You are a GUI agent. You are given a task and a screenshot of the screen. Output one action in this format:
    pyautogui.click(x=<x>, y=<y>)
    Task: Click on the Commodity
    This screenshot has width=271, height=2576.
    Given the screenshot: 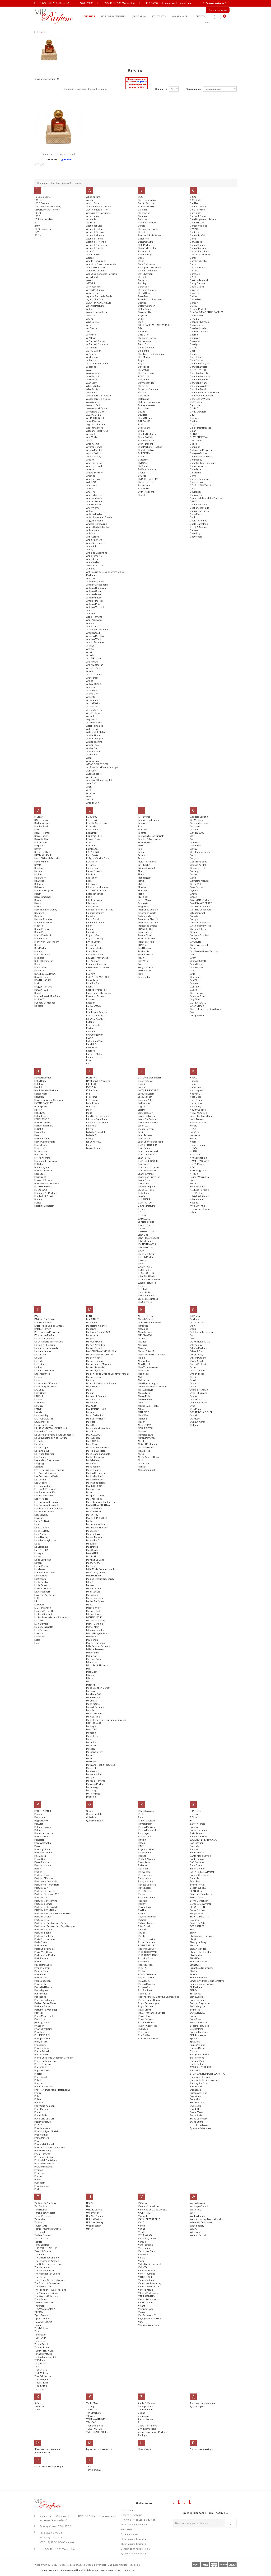 What is the action you would take?
    pyautogui.click(x=196, y=459)
    